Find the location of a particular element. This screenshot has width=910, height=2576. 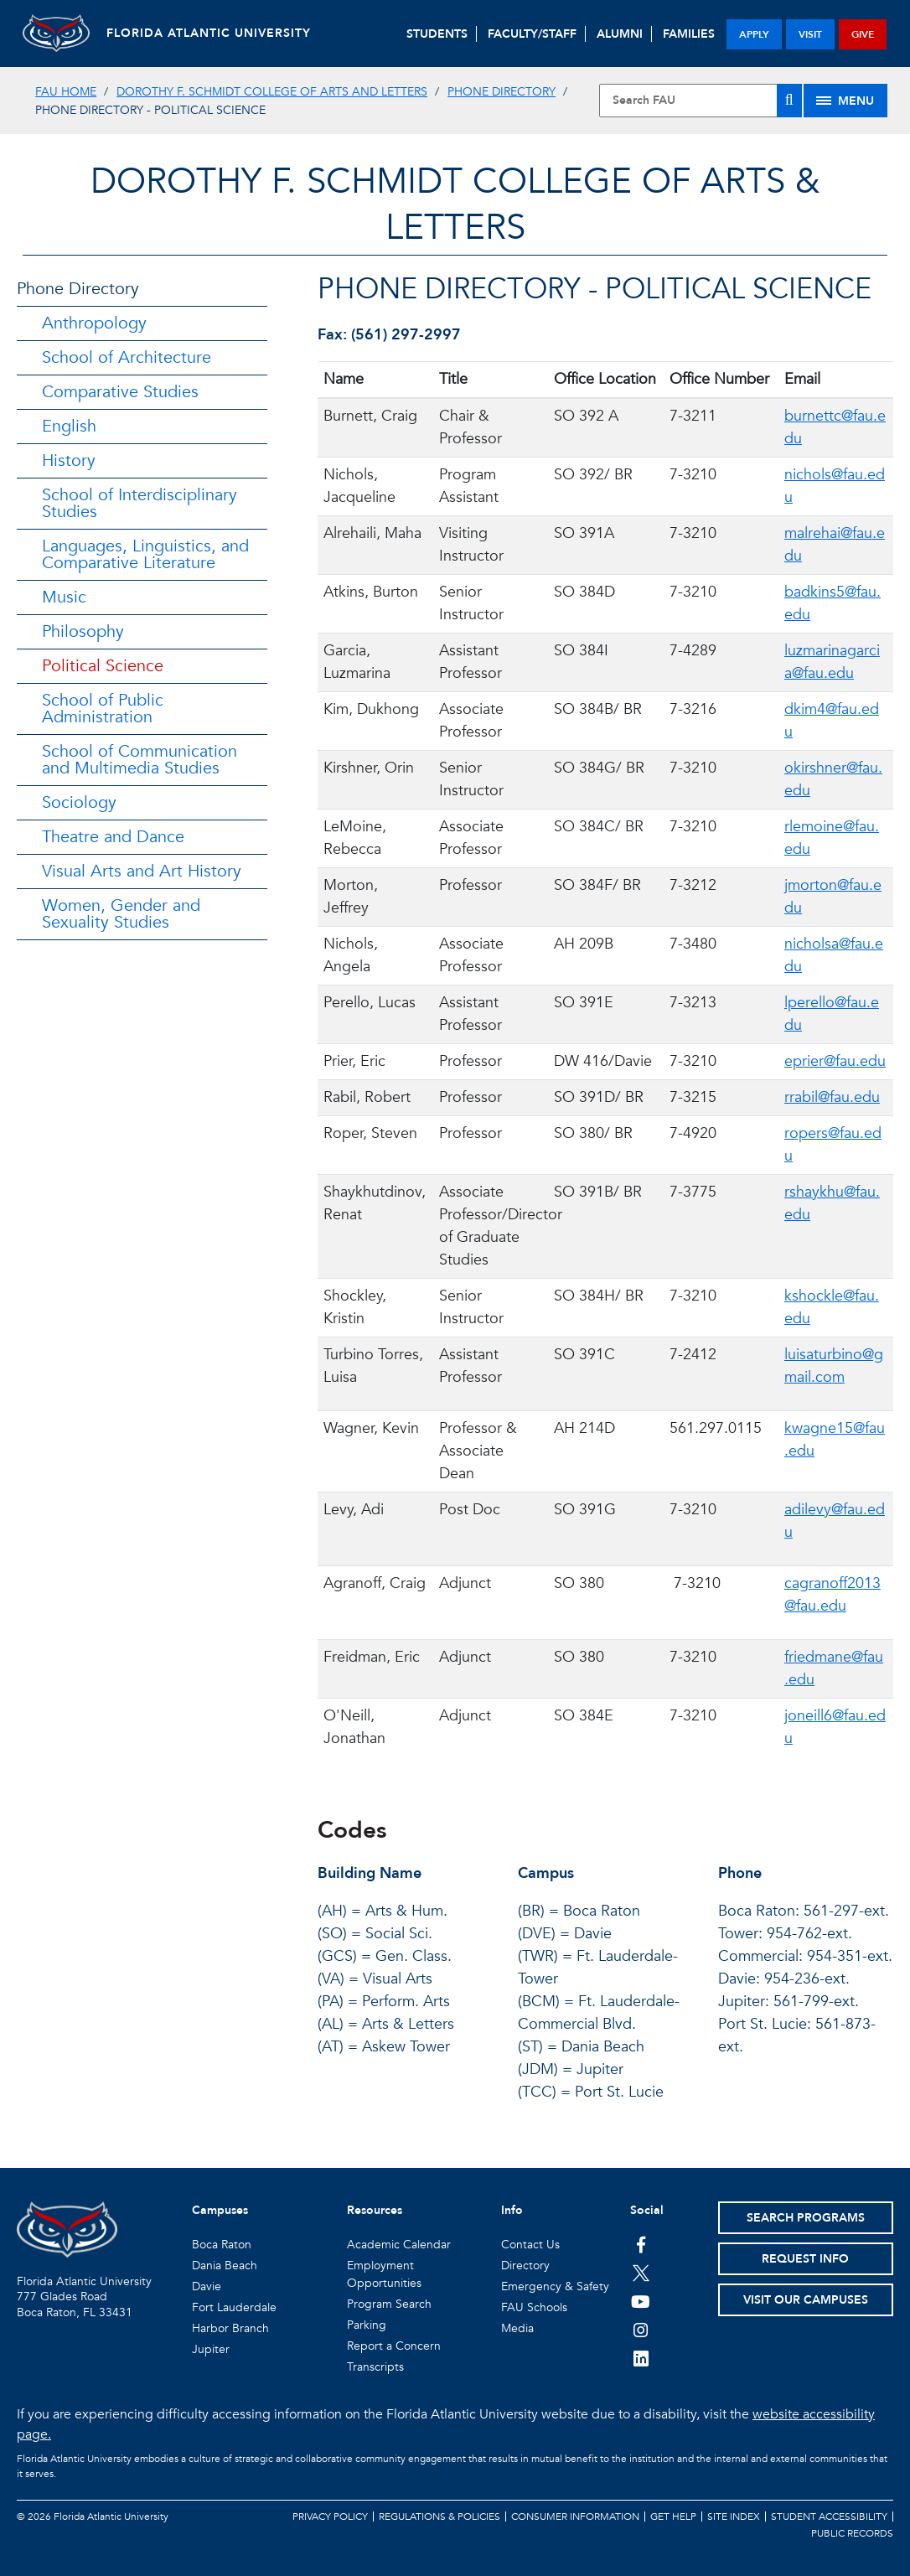

Philosophy is located at coordinates (83, 631).